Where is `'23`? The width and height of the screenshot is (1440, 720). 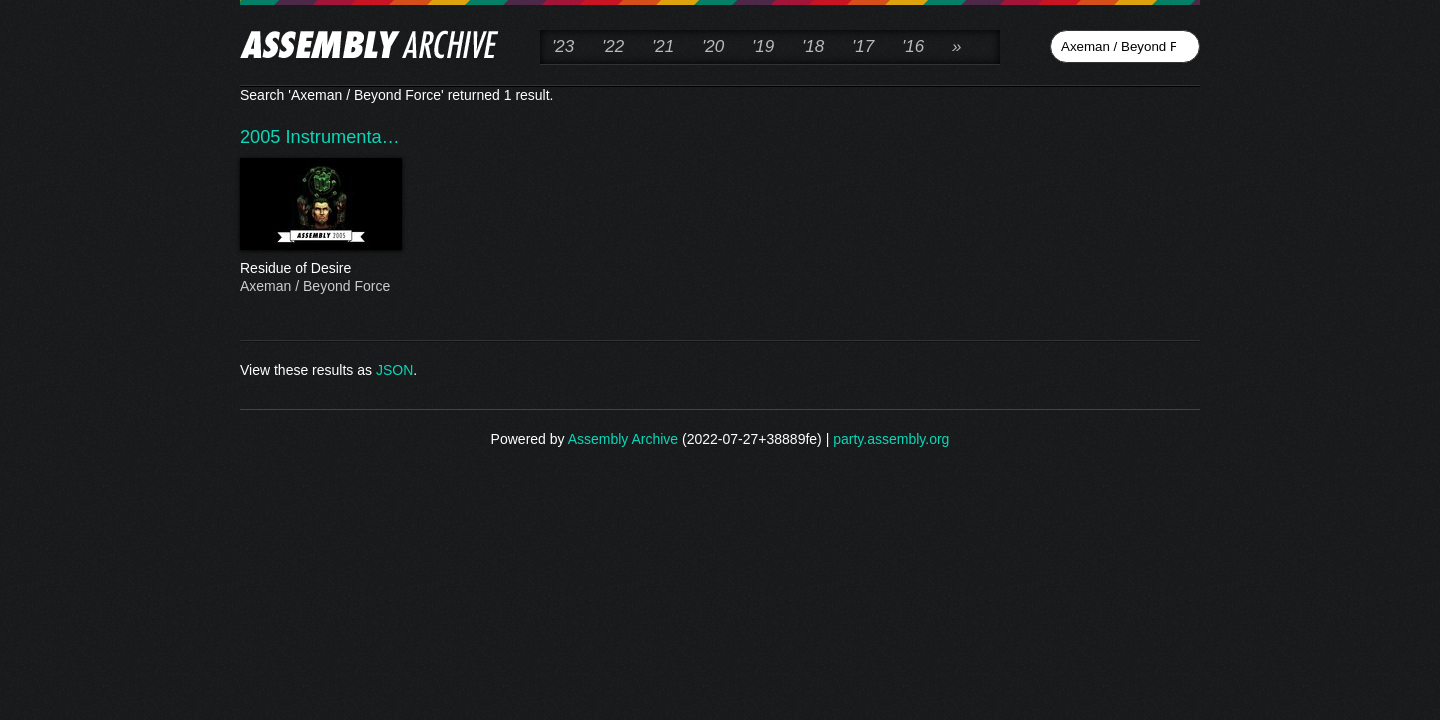
'23 is located at coordinates (563, 46).